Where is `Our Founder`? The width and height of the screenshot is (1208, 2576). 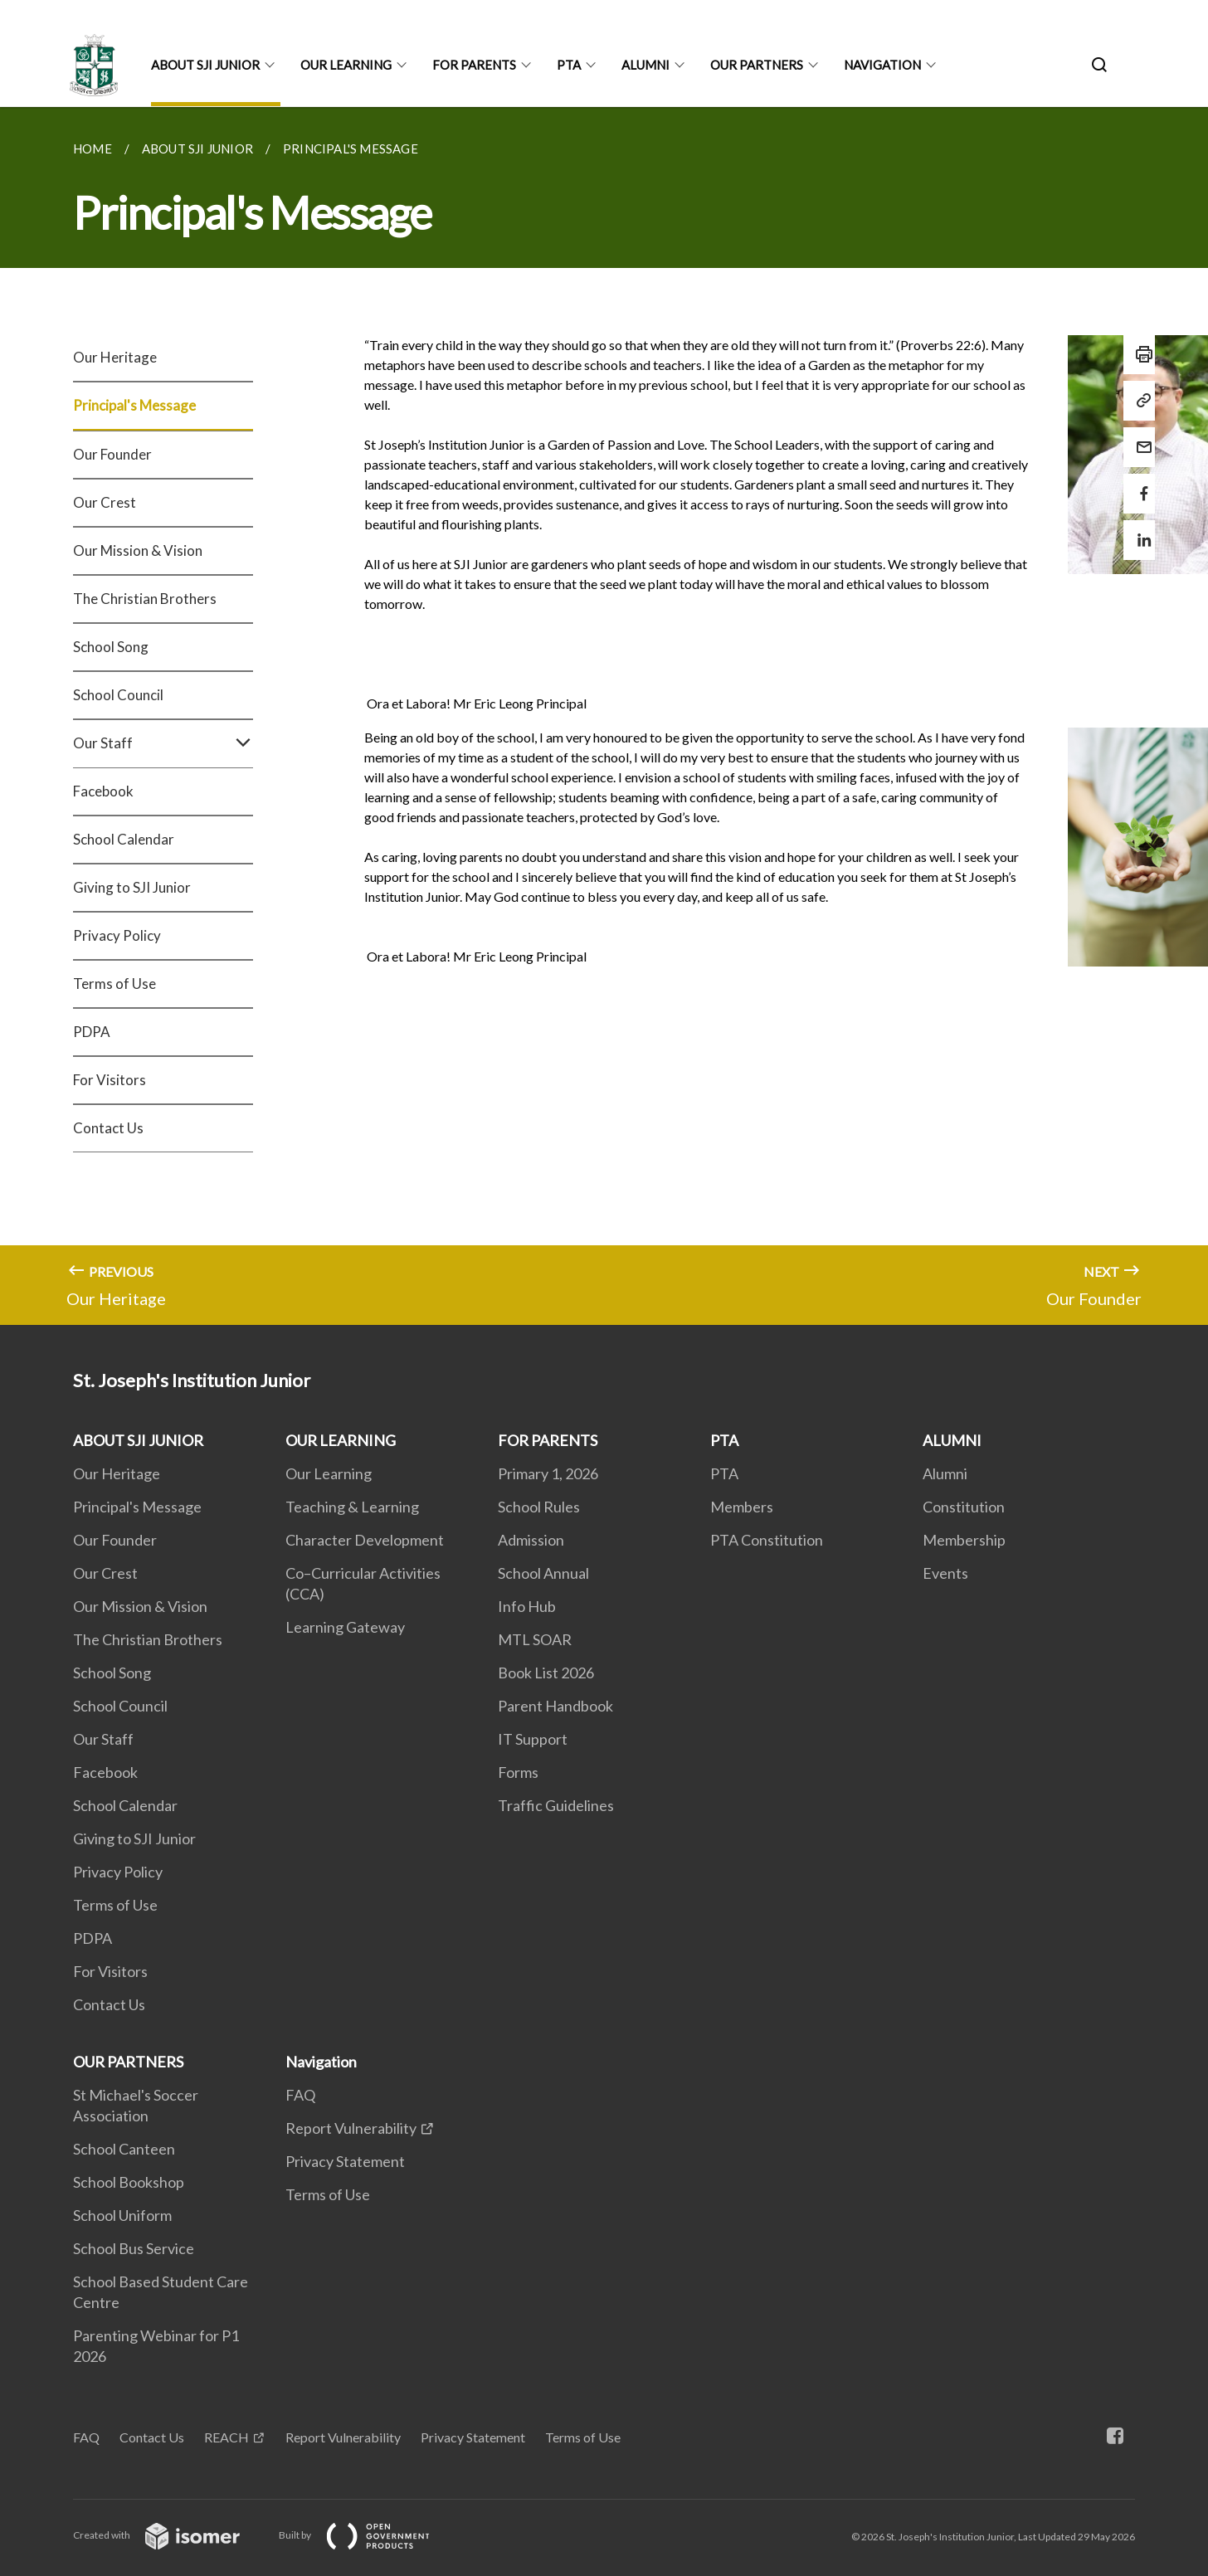
Our Founder is located at coordinates (112, 454).